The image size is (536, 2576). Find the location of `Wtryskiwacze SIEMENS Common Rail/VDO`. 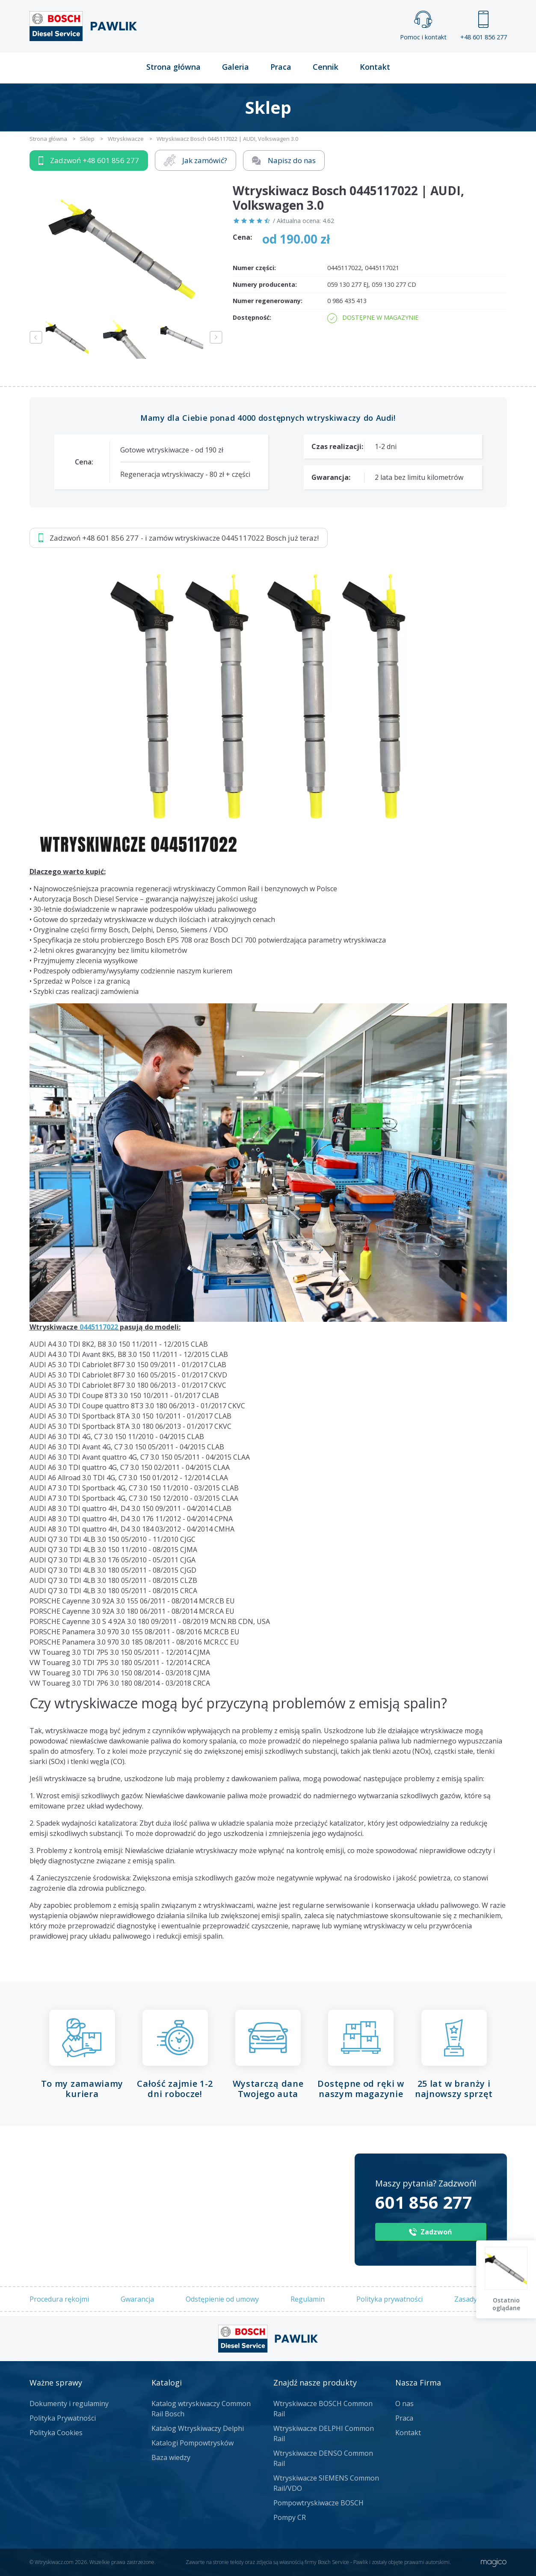

Wtryskiwacze SIEMENS Common Rail/VDO is located at coordinates (326, 2483).